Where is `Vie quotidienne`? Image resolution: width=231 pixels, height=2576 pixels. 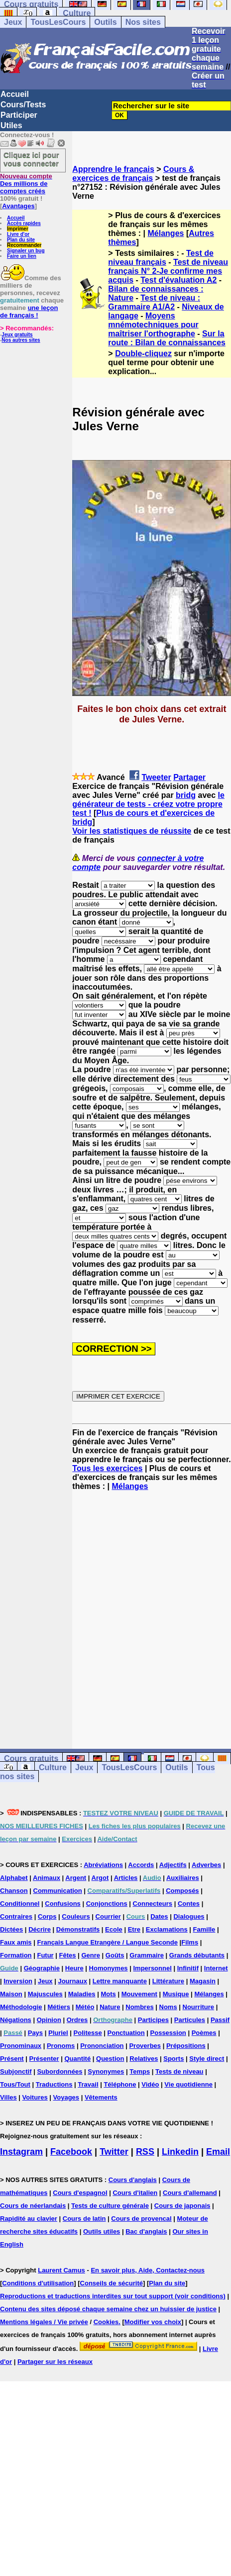
Vie quotidienne is located at coordinates (188, 2084).